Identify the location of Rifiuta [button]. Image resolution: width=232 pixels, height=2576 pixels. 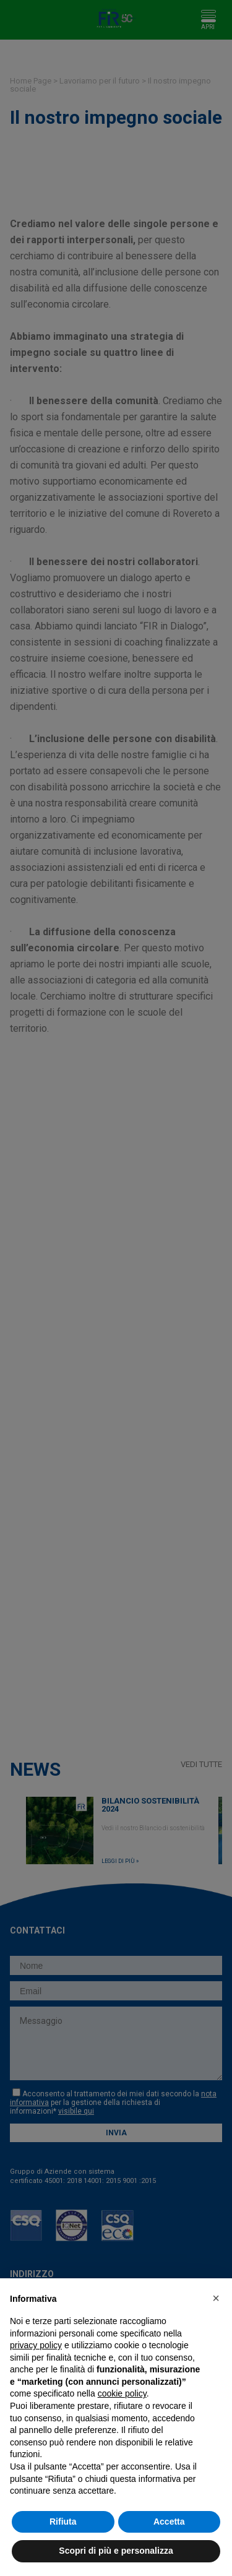
(63, 2521).